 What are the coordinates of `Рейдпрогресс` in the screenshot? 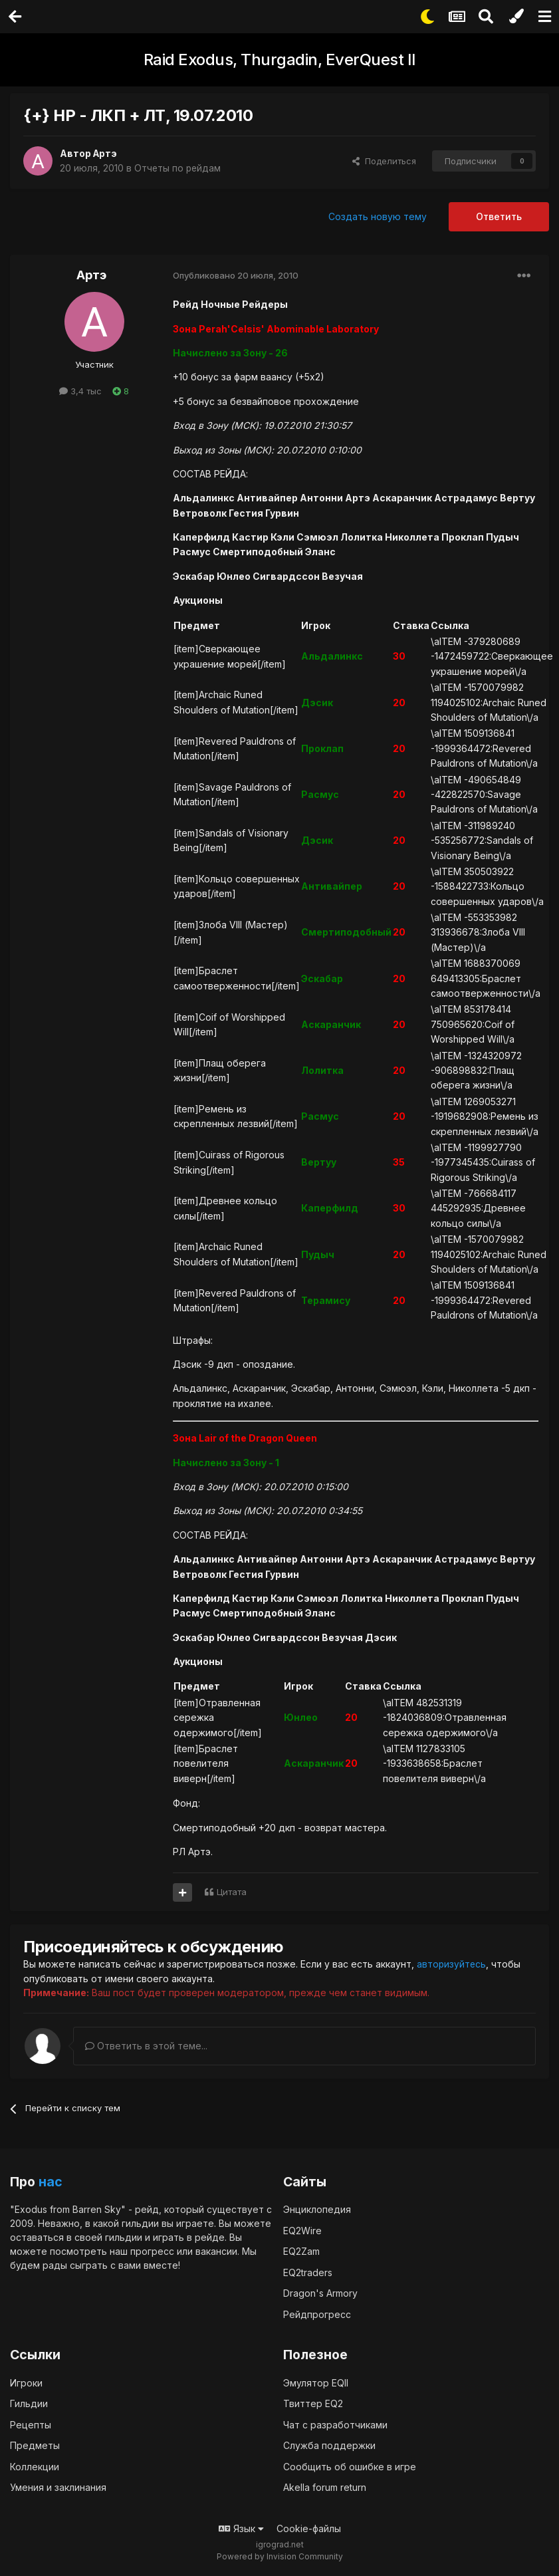 It's located at (317, 2313).